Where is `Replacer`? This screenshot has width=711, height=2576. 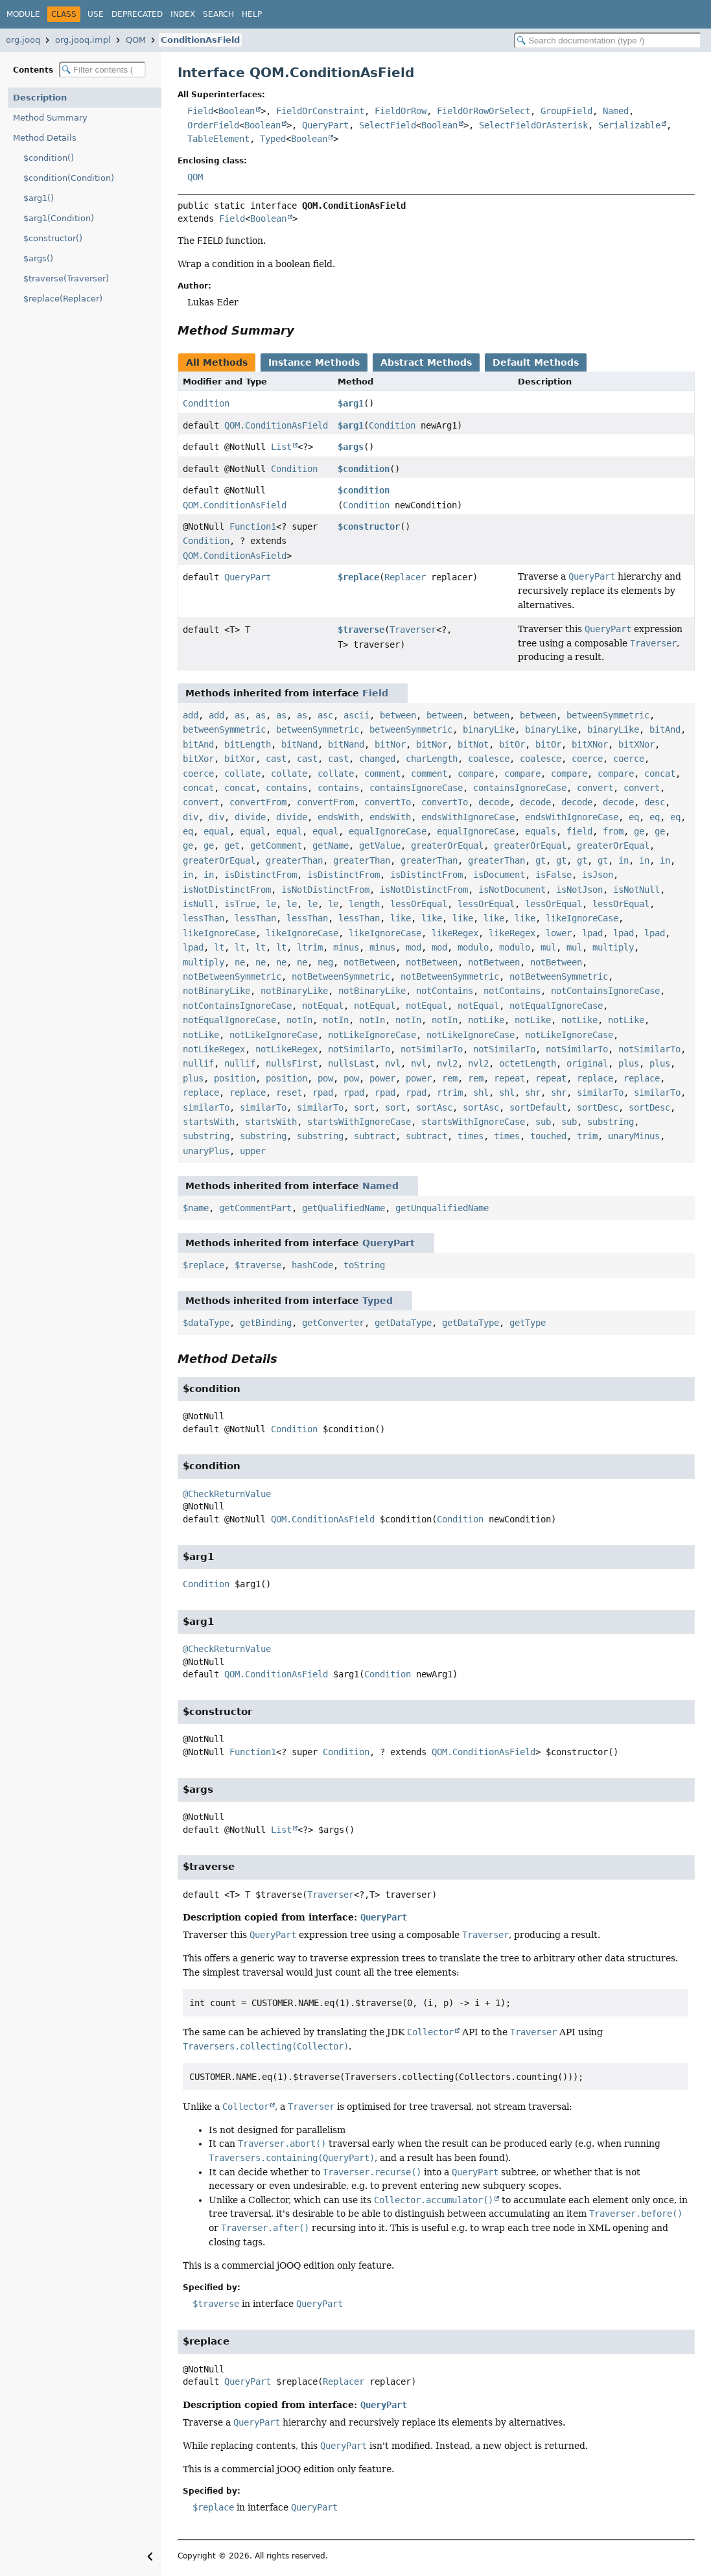 Replacer is located at coordinates (405, 577).